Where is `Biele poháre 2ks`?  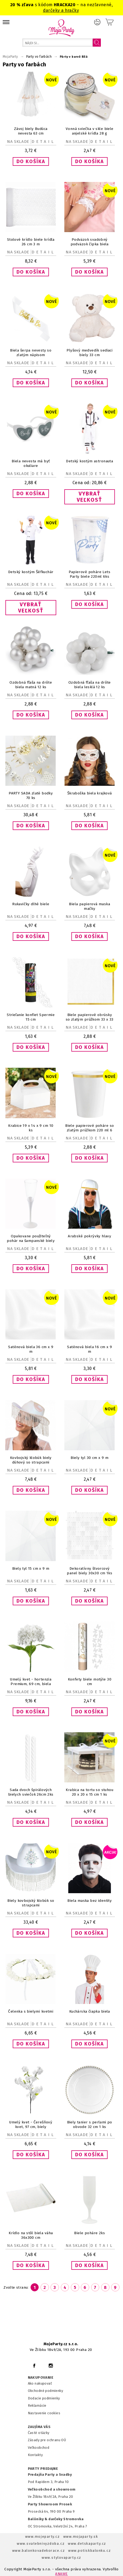
Biele poháre 2ks is located at coordinates (89, 2233).